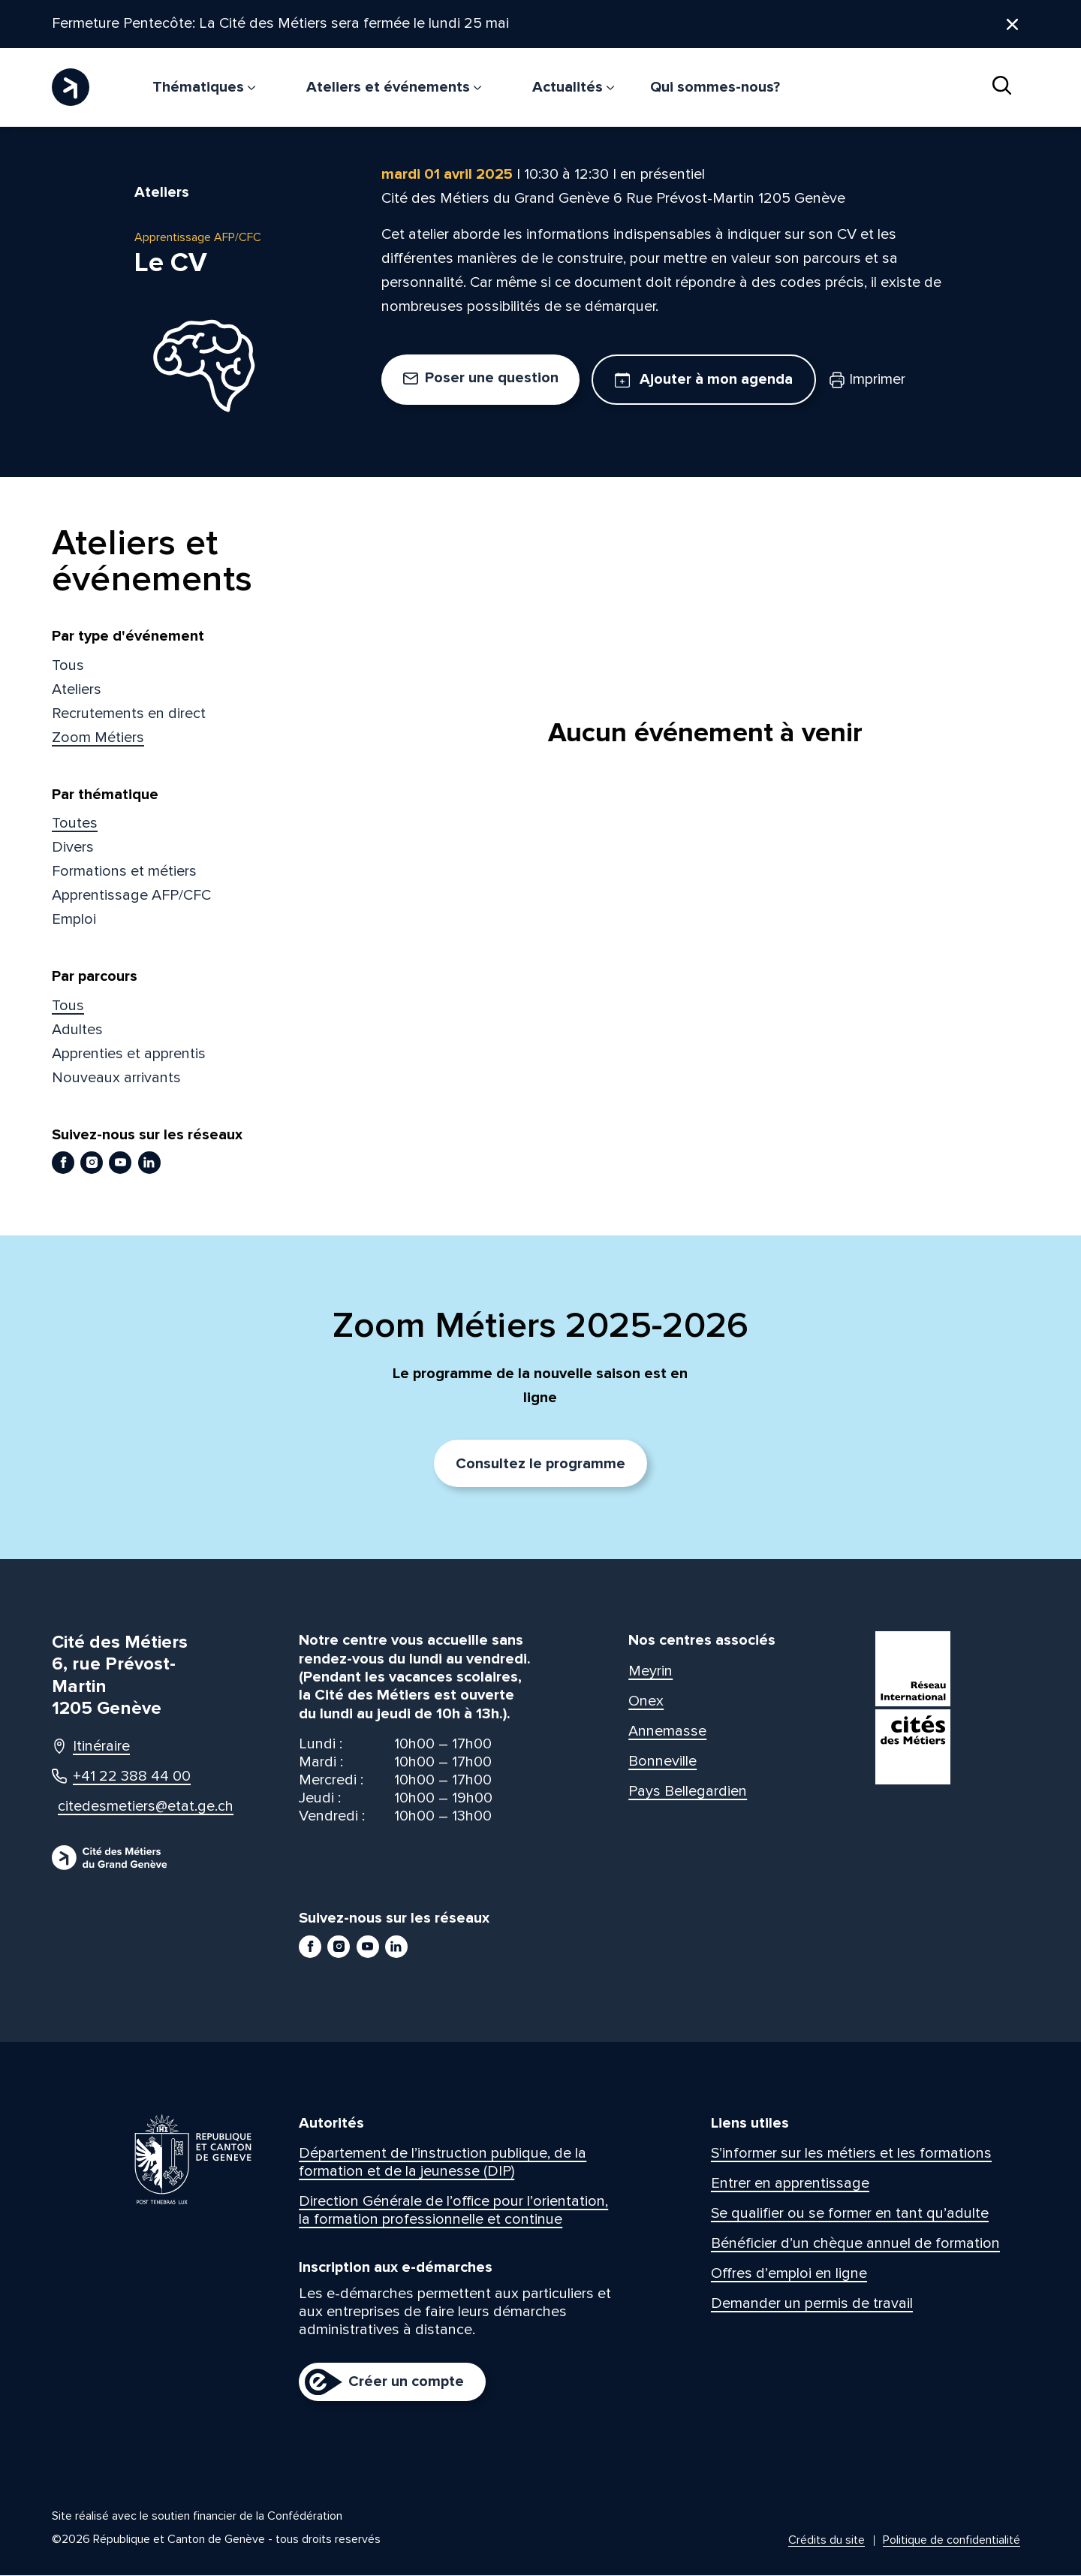 Image resolution: width=1081 pixels, height=2576 pixels. What do you see at coordinates (74, 920) in the screenshot?
I see `Emploi` at bounding box center [74, 920].